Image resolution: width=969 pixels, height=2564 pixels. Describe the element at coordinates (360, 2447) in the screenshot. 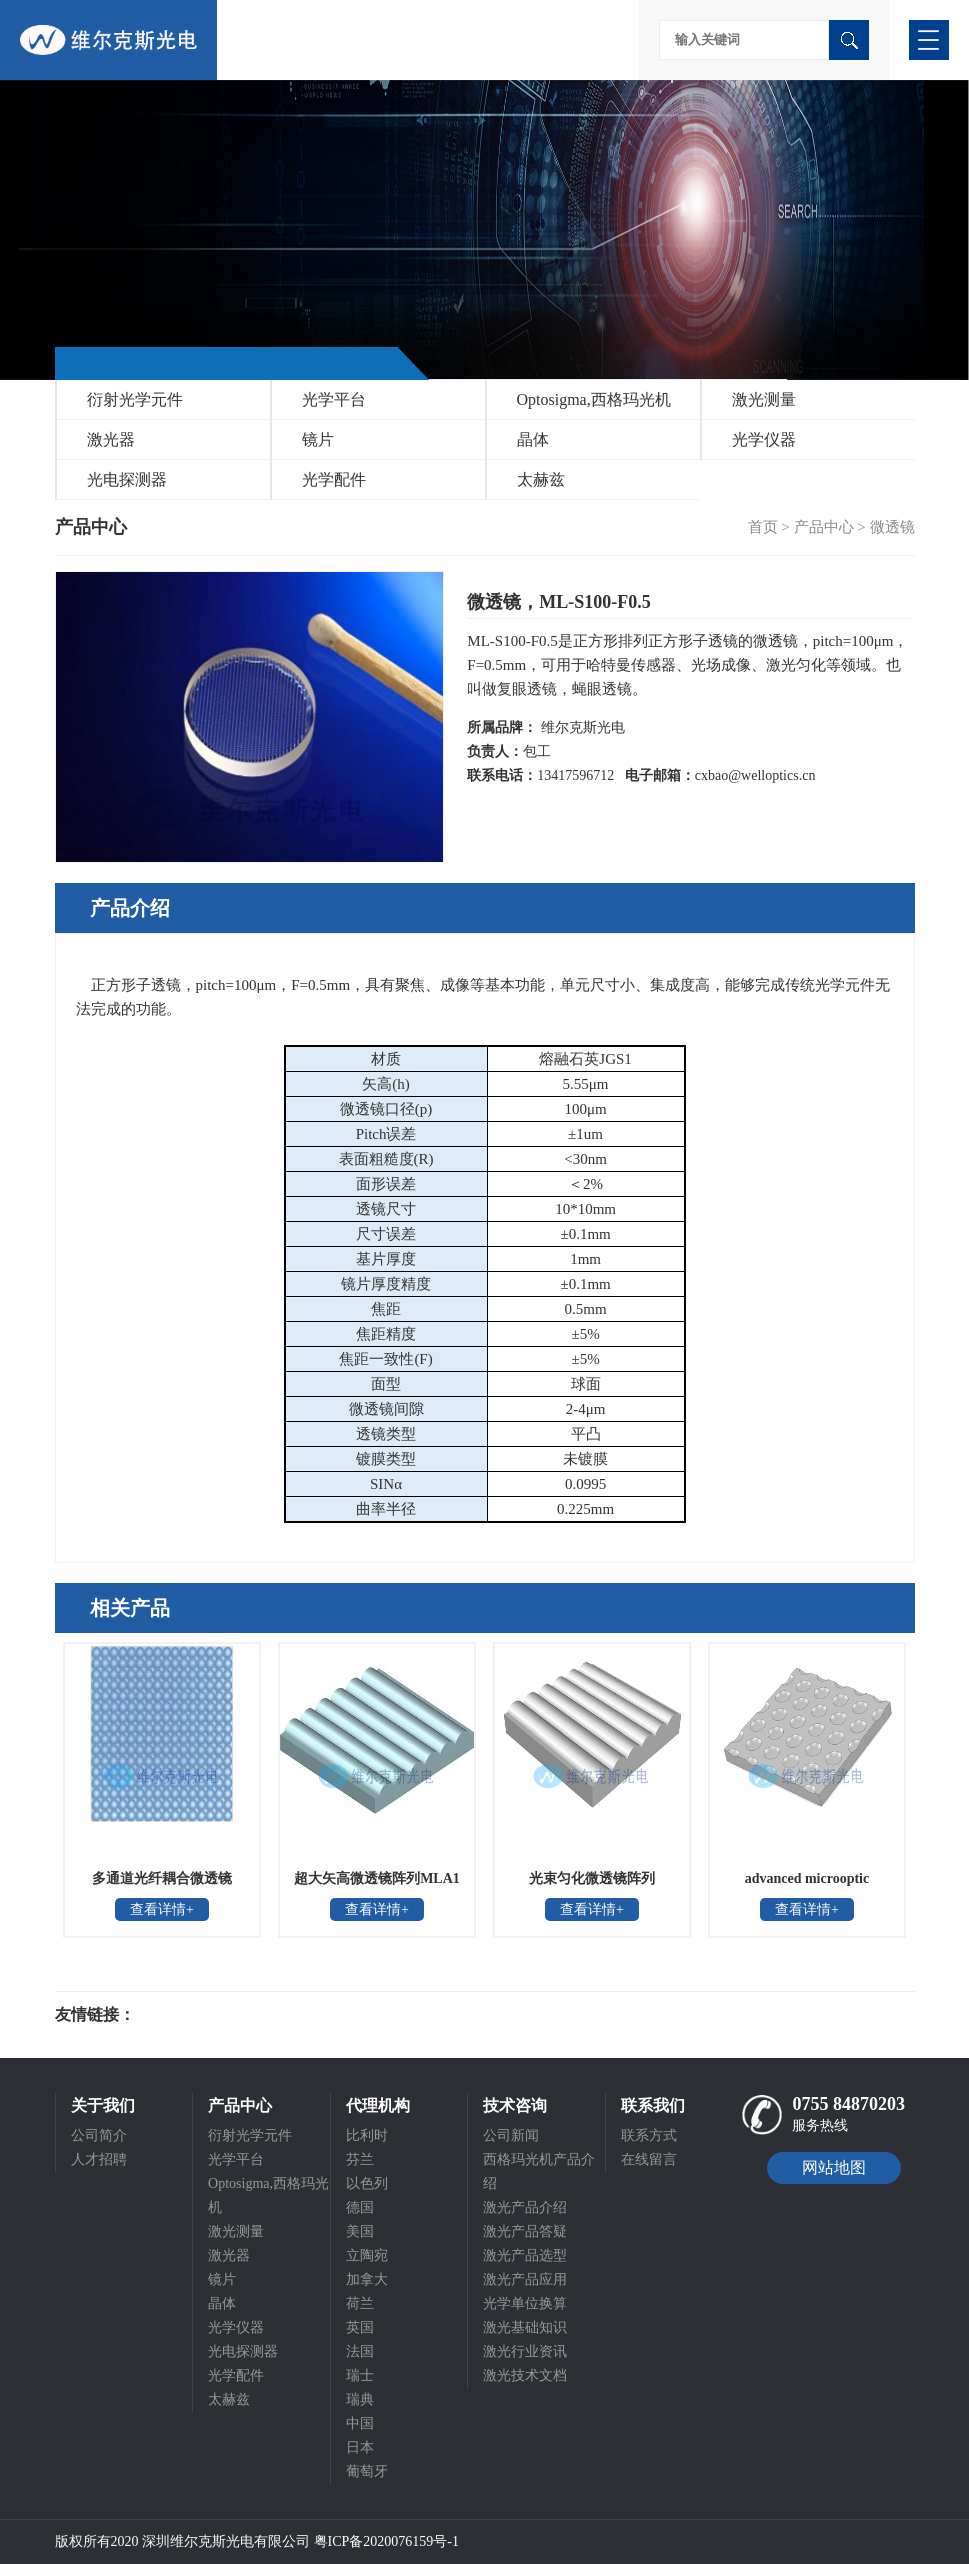

I see `日本` at that location.